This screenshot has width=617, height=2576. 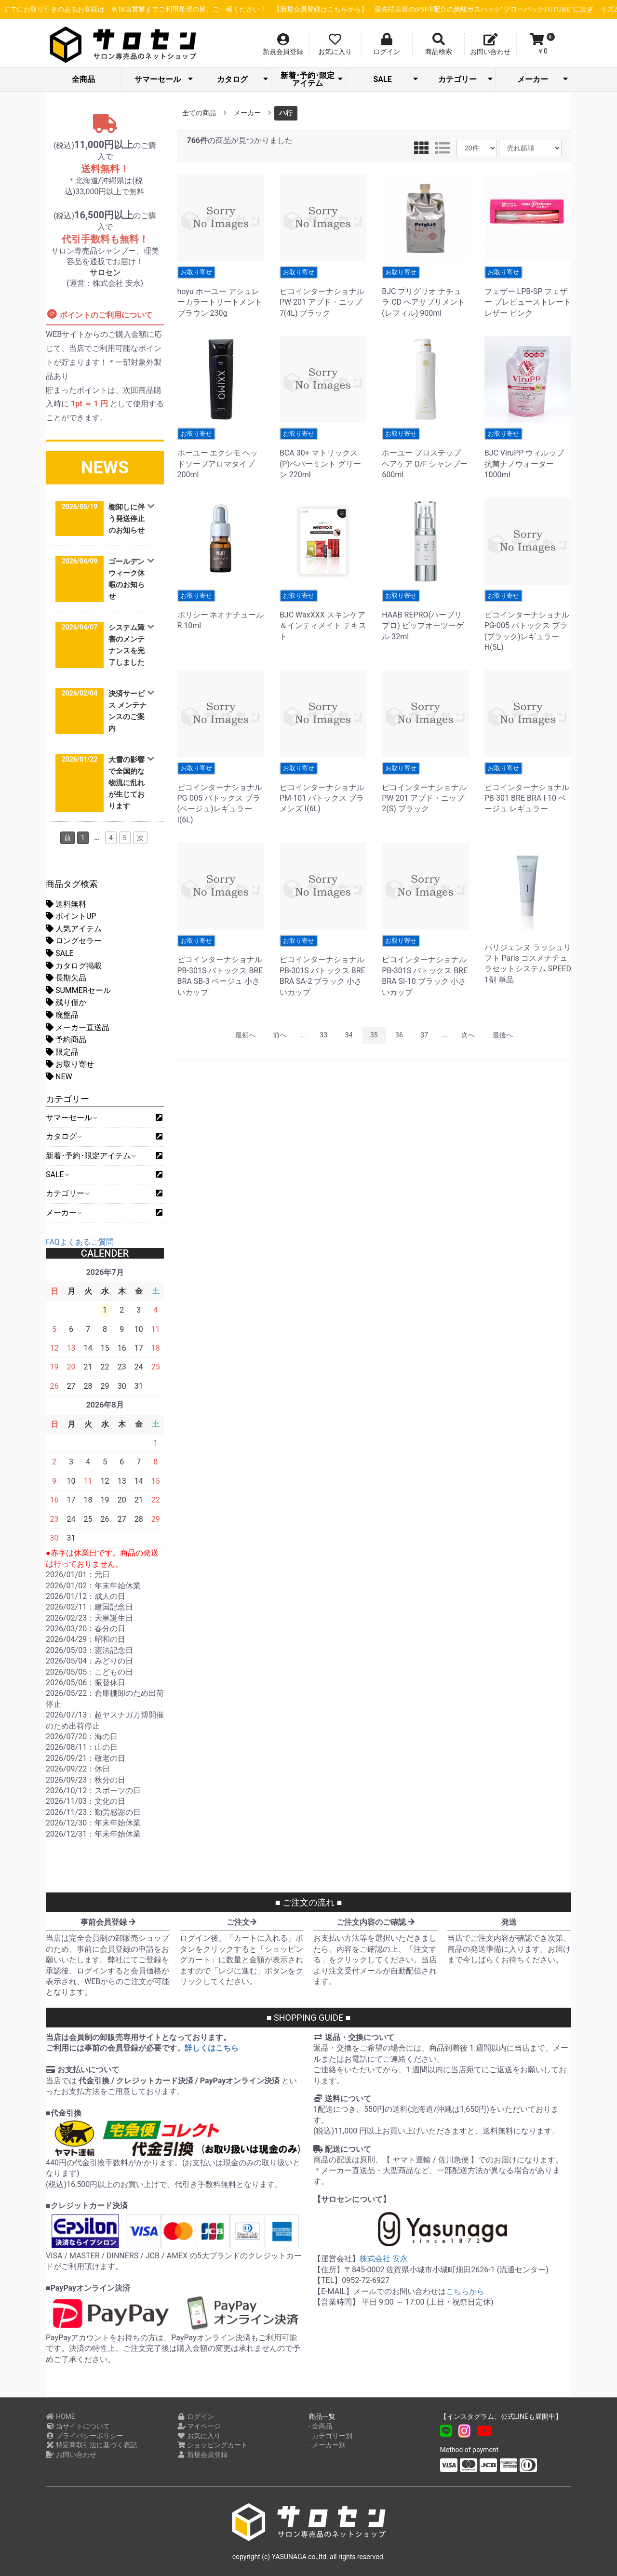 What do you see at coordinates (323, 788) in the screenshot?
I see `ピコインターナショナル PM-101 バトックス ブラ メンズ I(6L)` at bounding box center [323, 788].